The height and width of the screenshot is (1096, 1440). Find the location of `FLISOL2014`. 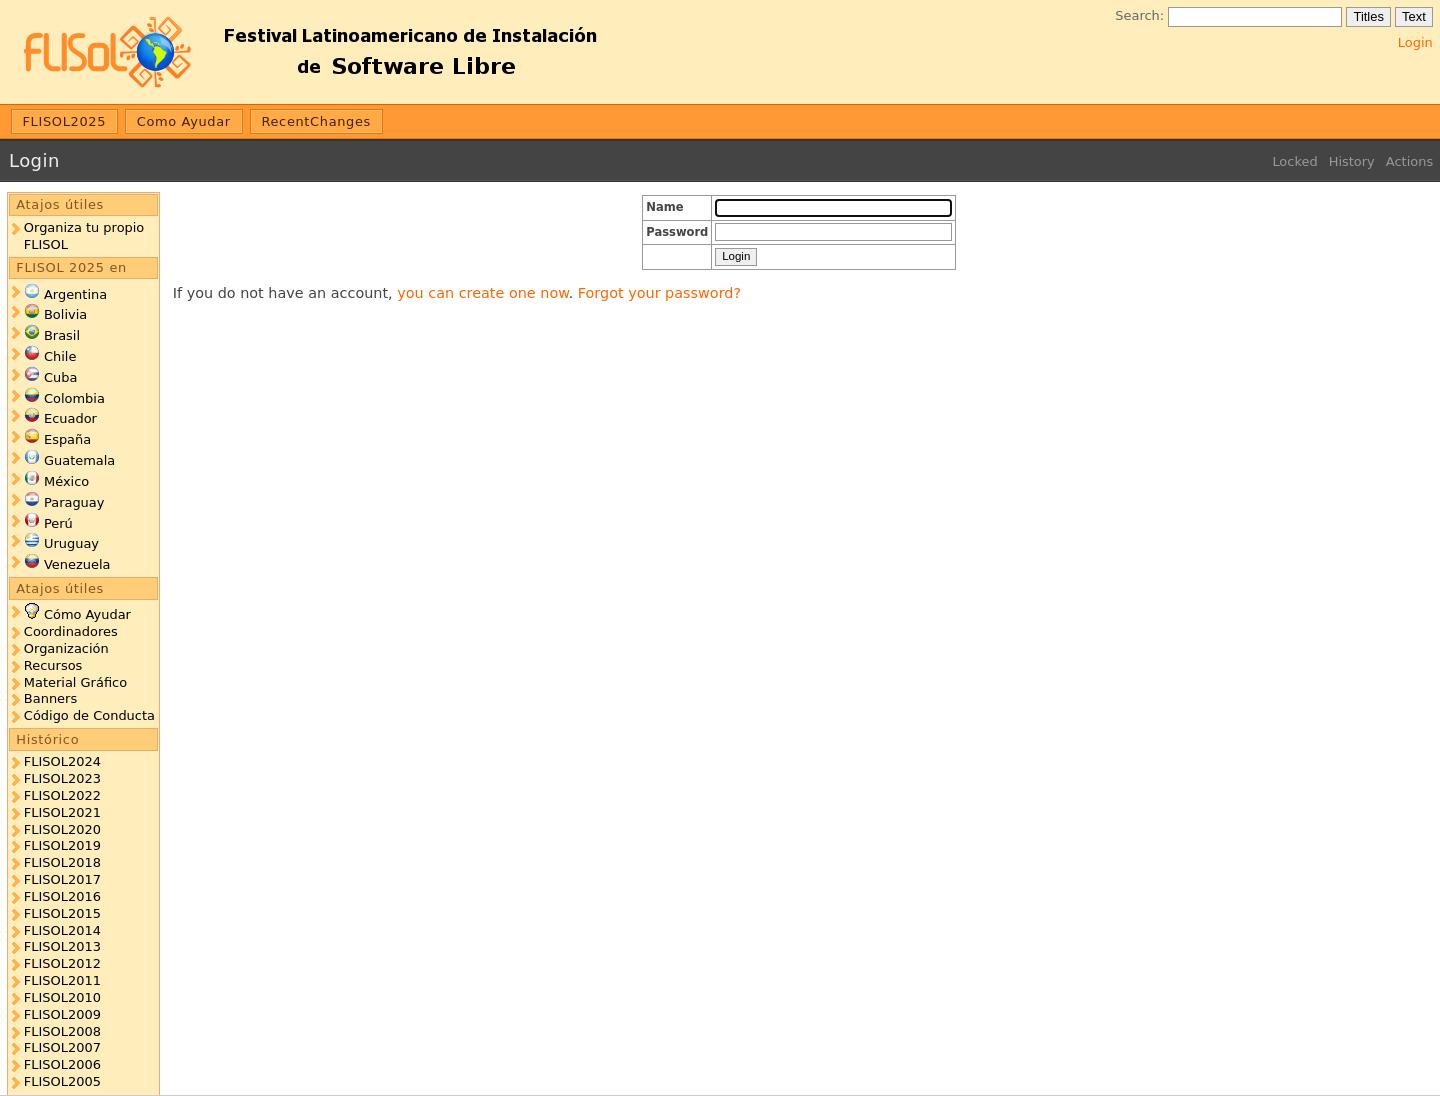

FLISOL2014 is located at coordinates (62, 930).